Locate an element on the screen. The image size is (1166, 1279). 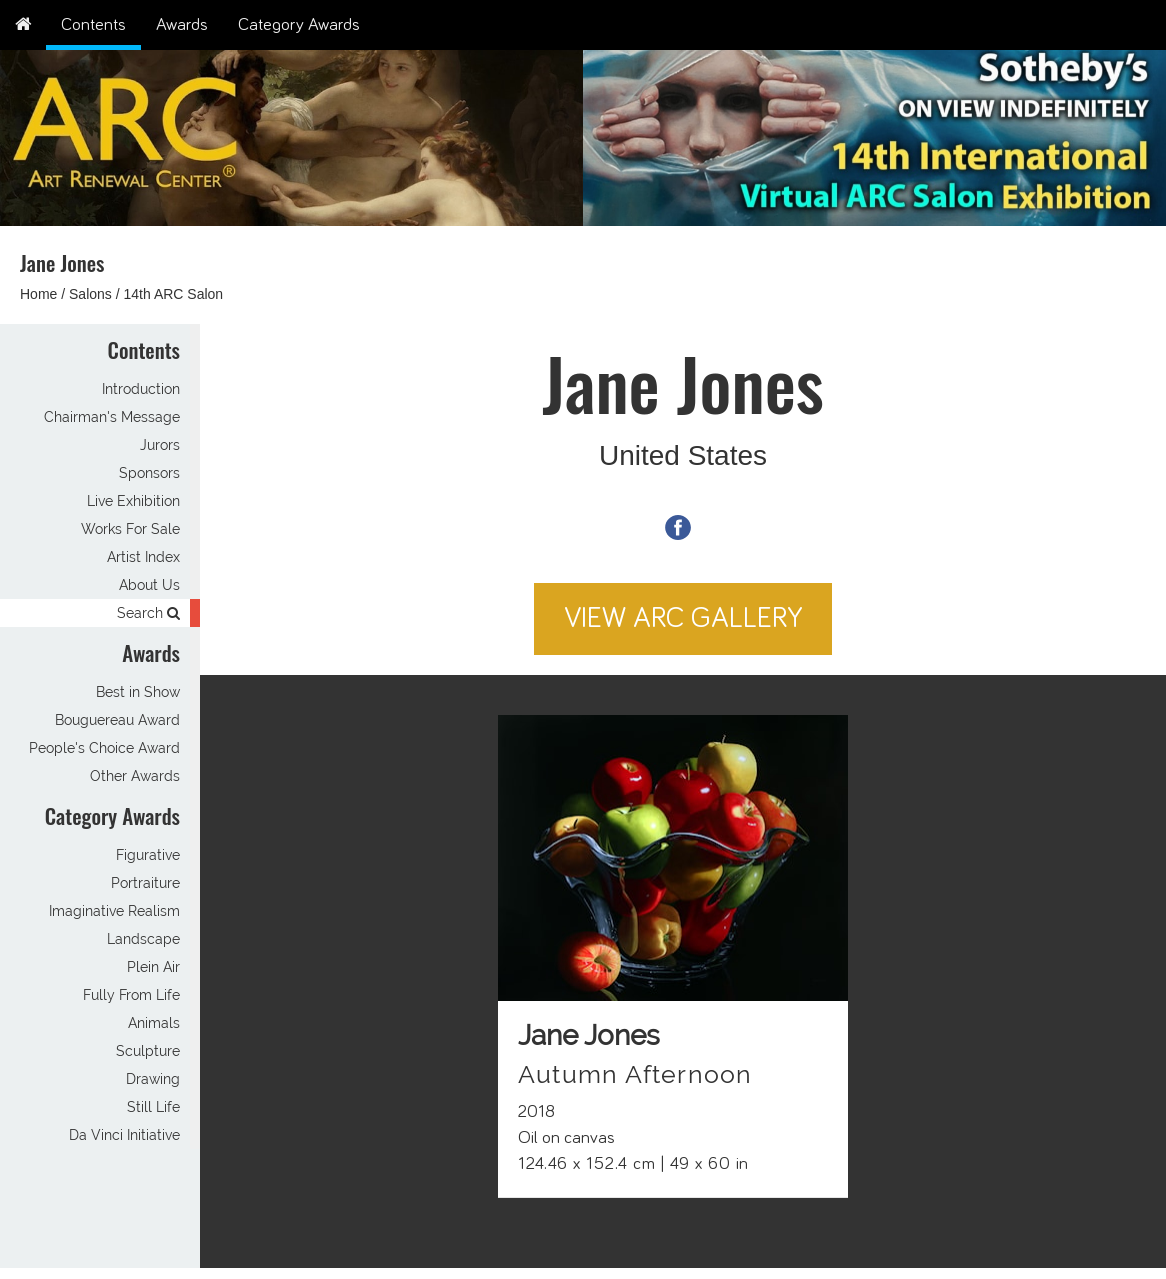
[option] is located at coordinates (874, 133).